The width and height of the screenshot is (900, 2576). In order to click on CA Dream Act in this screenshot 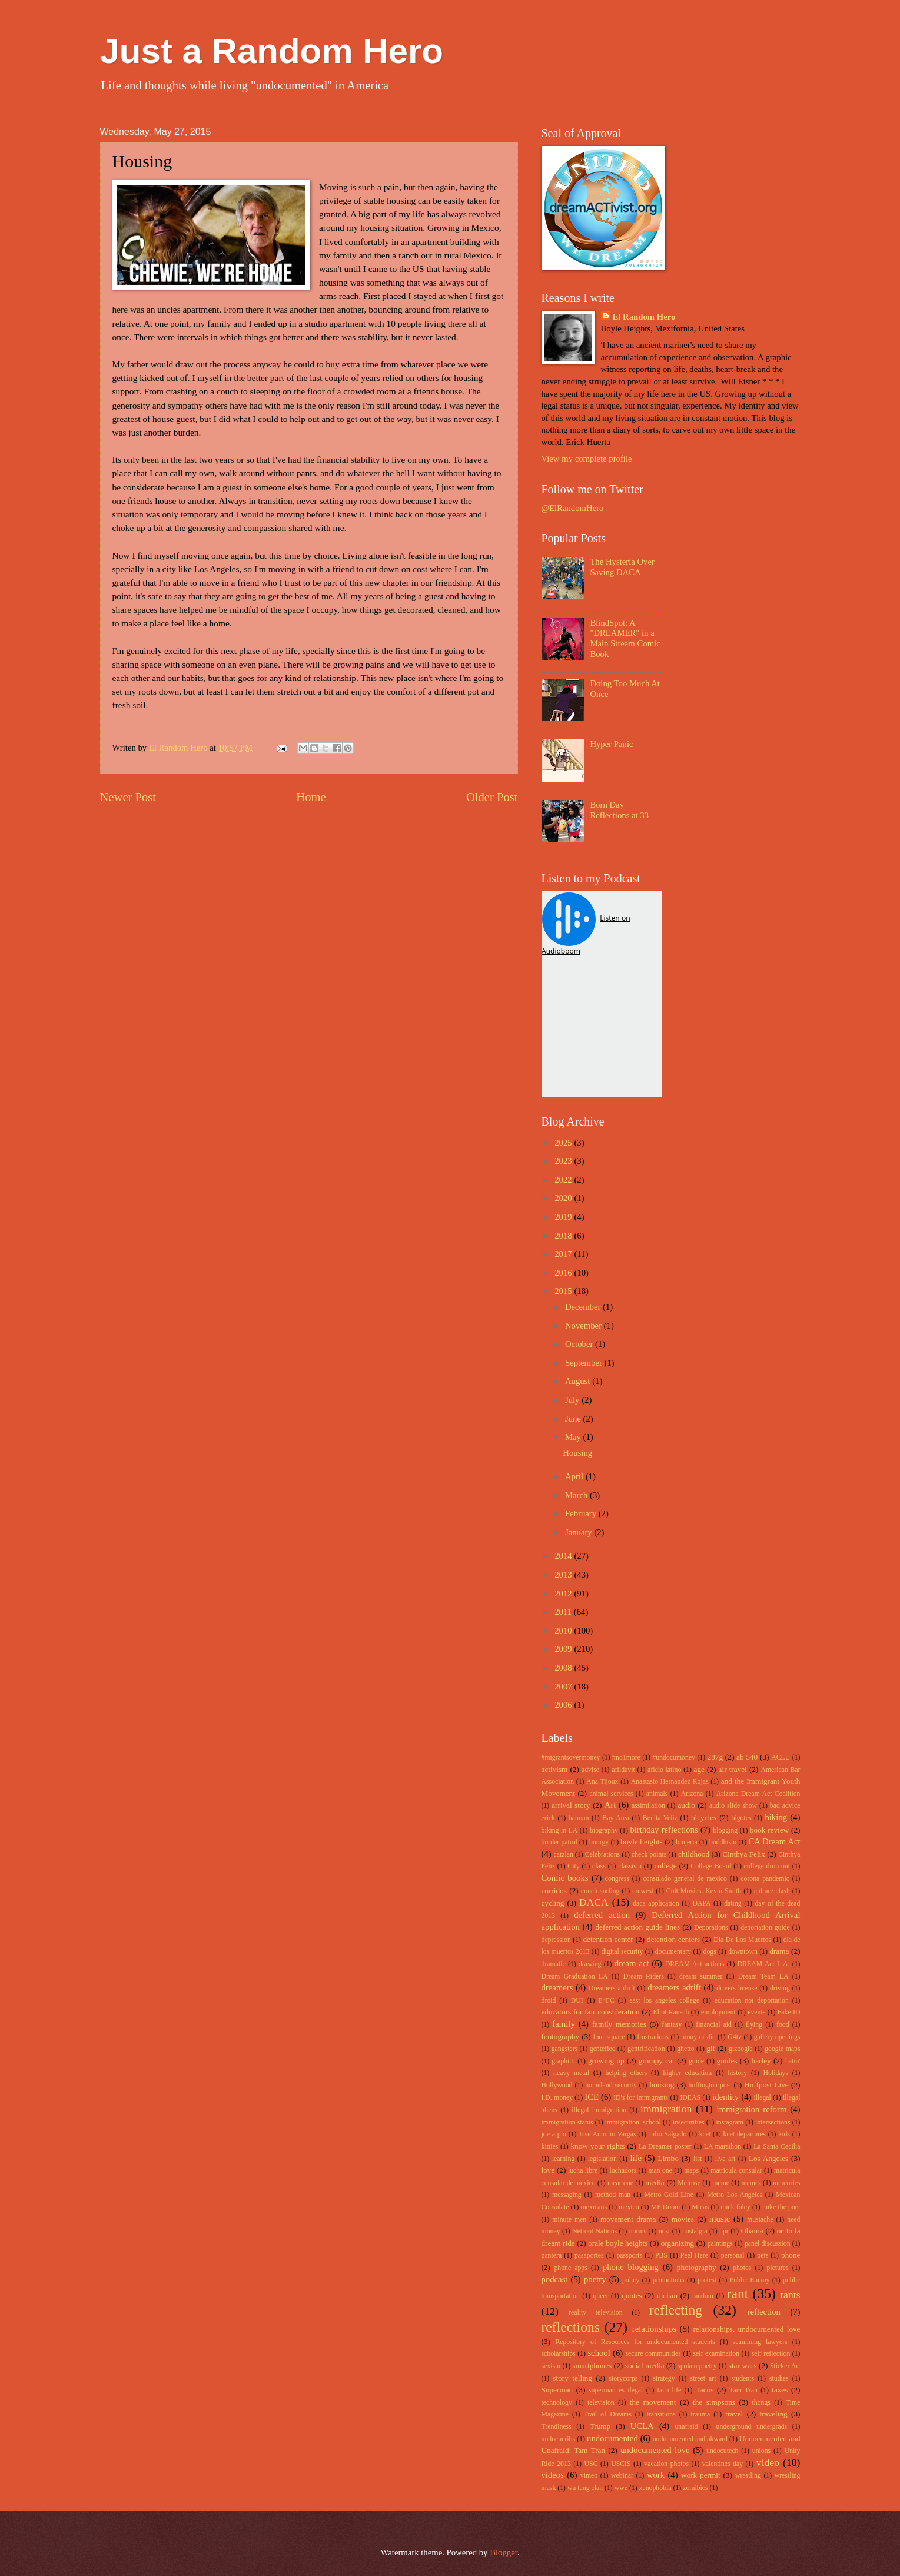, I will do `click(775, 1841)`.